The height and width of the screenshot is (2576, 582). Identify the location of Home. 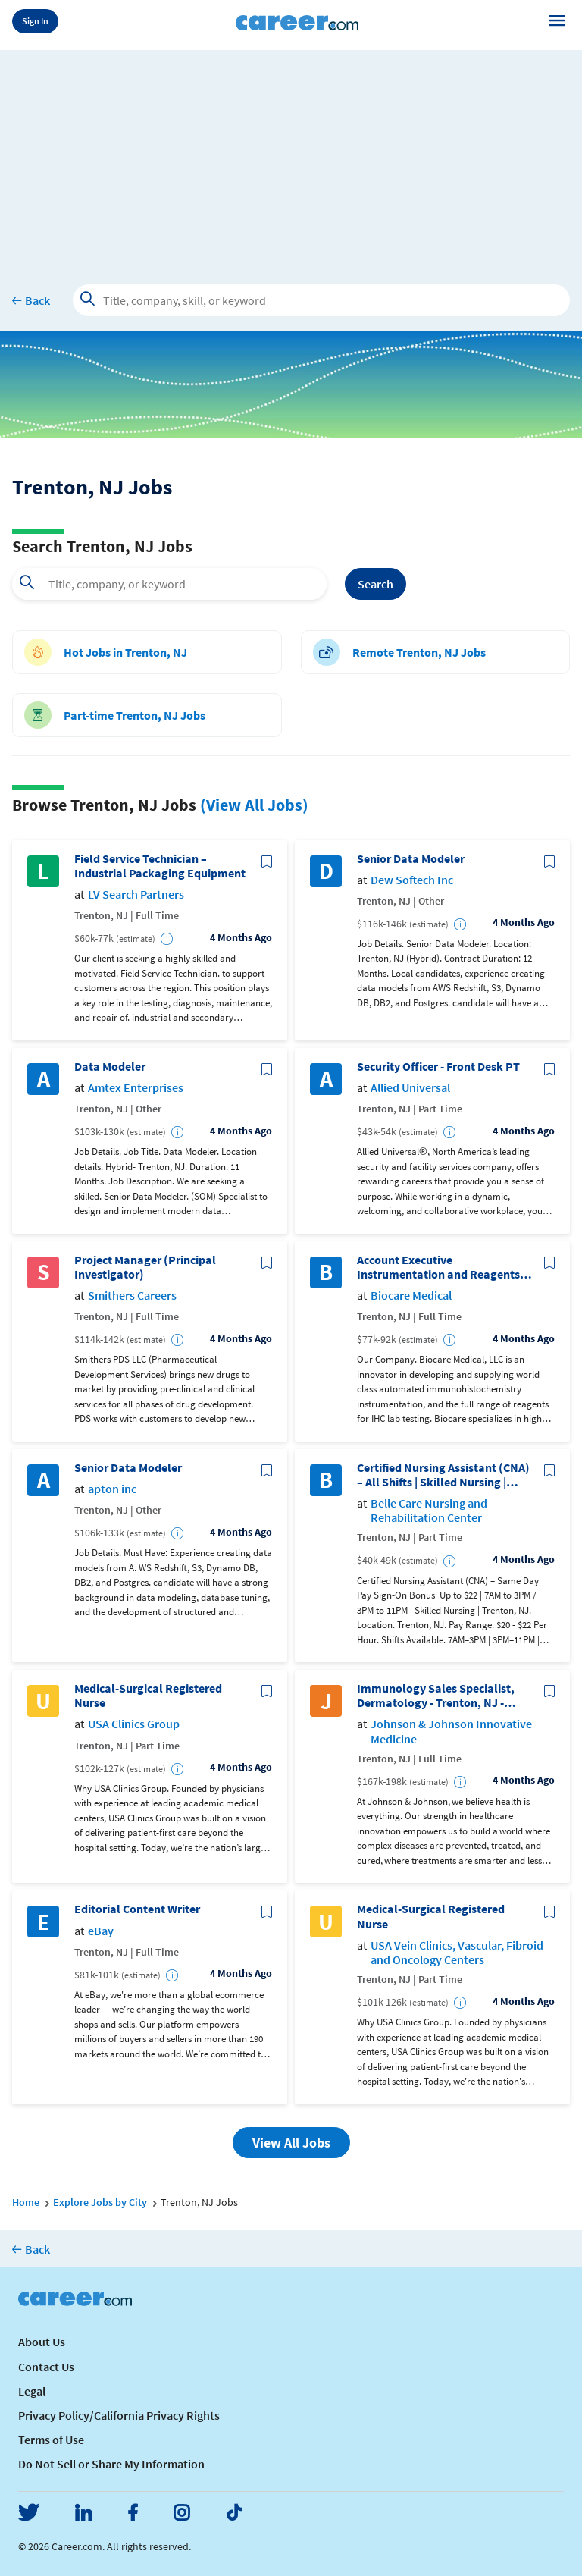
(25, 2202).